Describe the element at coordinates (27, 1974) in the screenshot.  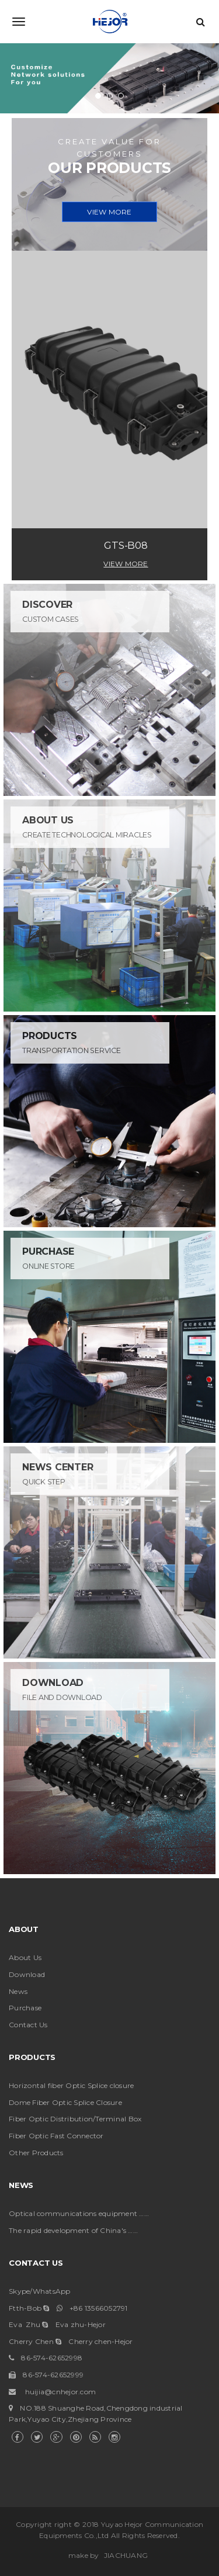
I see `Download` at that location.